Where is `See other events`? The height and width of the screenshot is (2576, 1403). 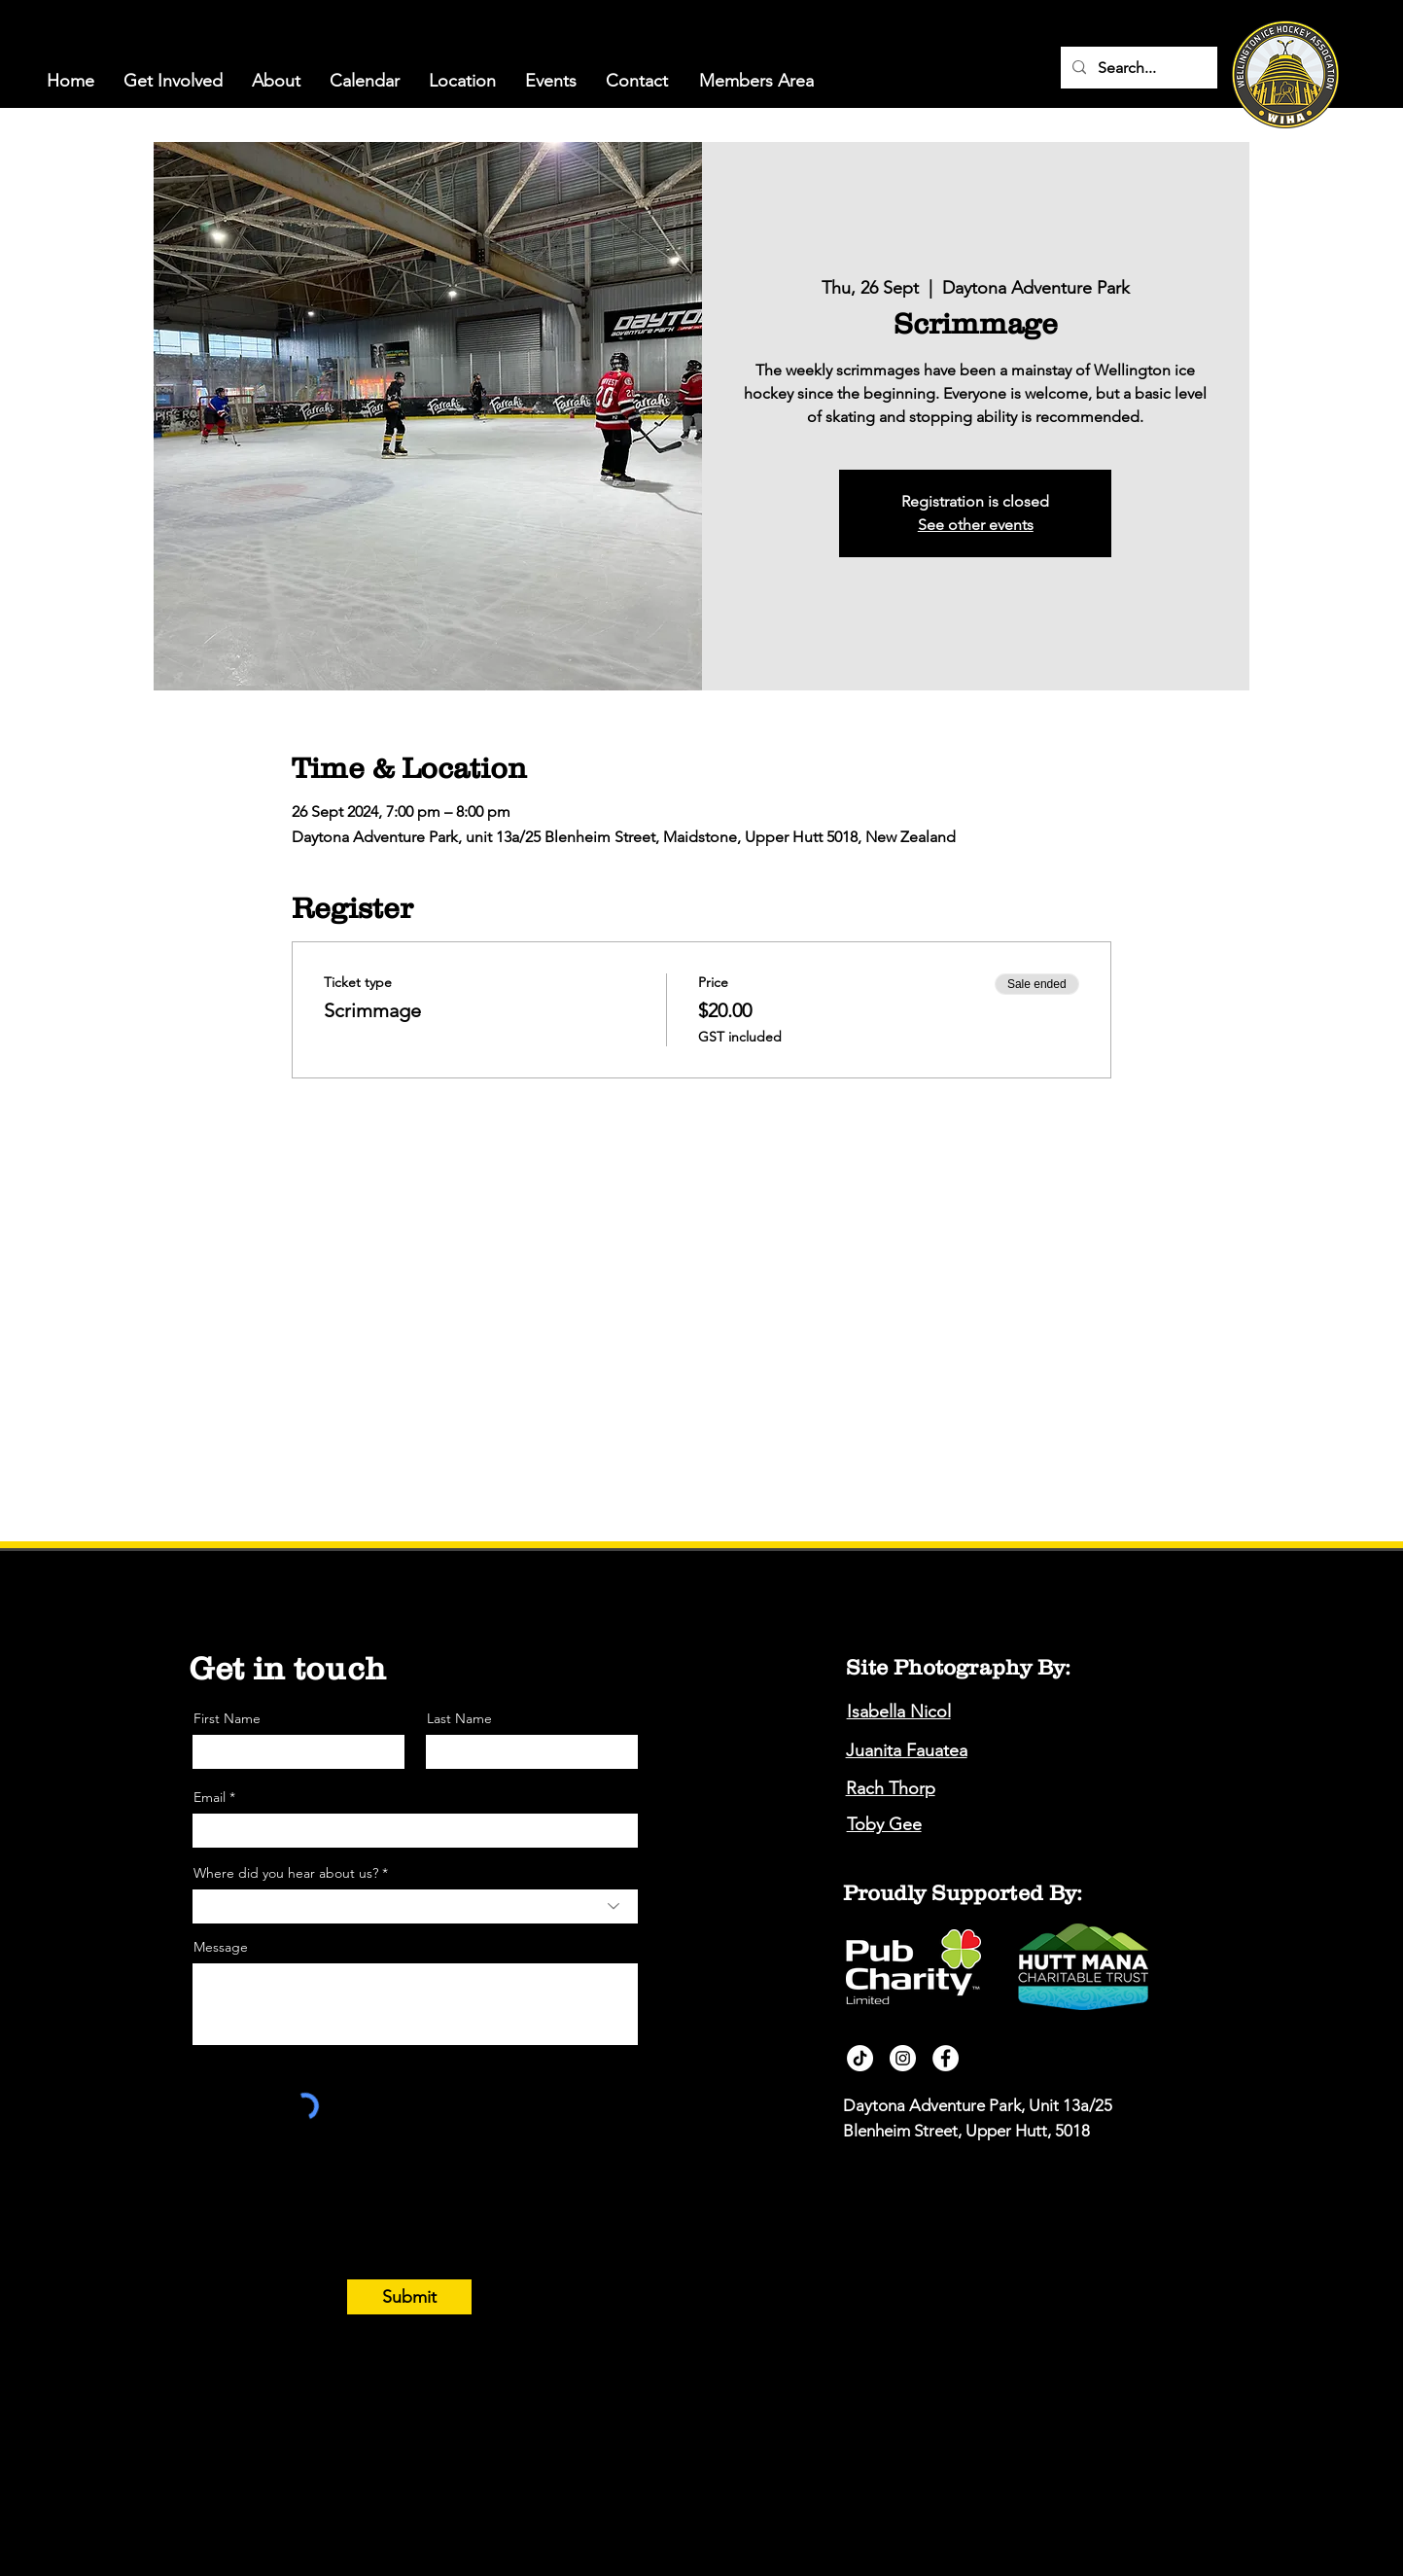 See other events is located at coordinates (976, 524).